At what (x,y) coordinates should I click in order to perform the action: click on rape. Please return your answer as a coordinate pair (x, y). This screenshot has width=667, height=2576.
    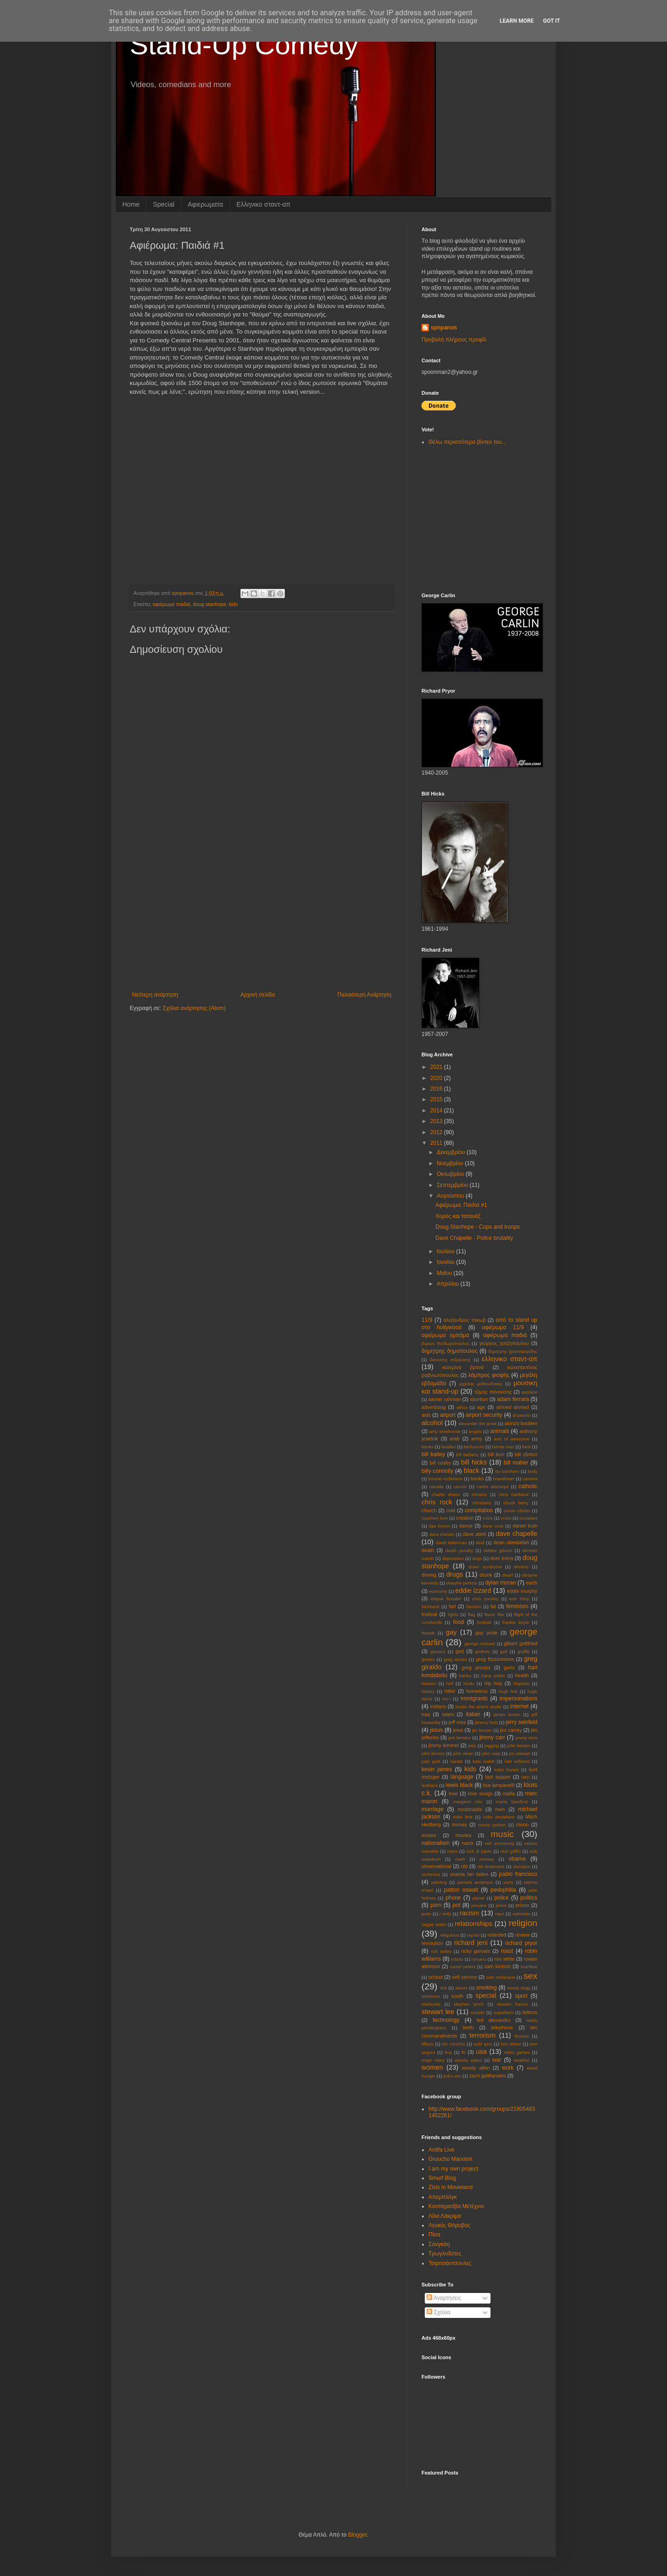
    Looking at the image, I should click on (499, 1913).